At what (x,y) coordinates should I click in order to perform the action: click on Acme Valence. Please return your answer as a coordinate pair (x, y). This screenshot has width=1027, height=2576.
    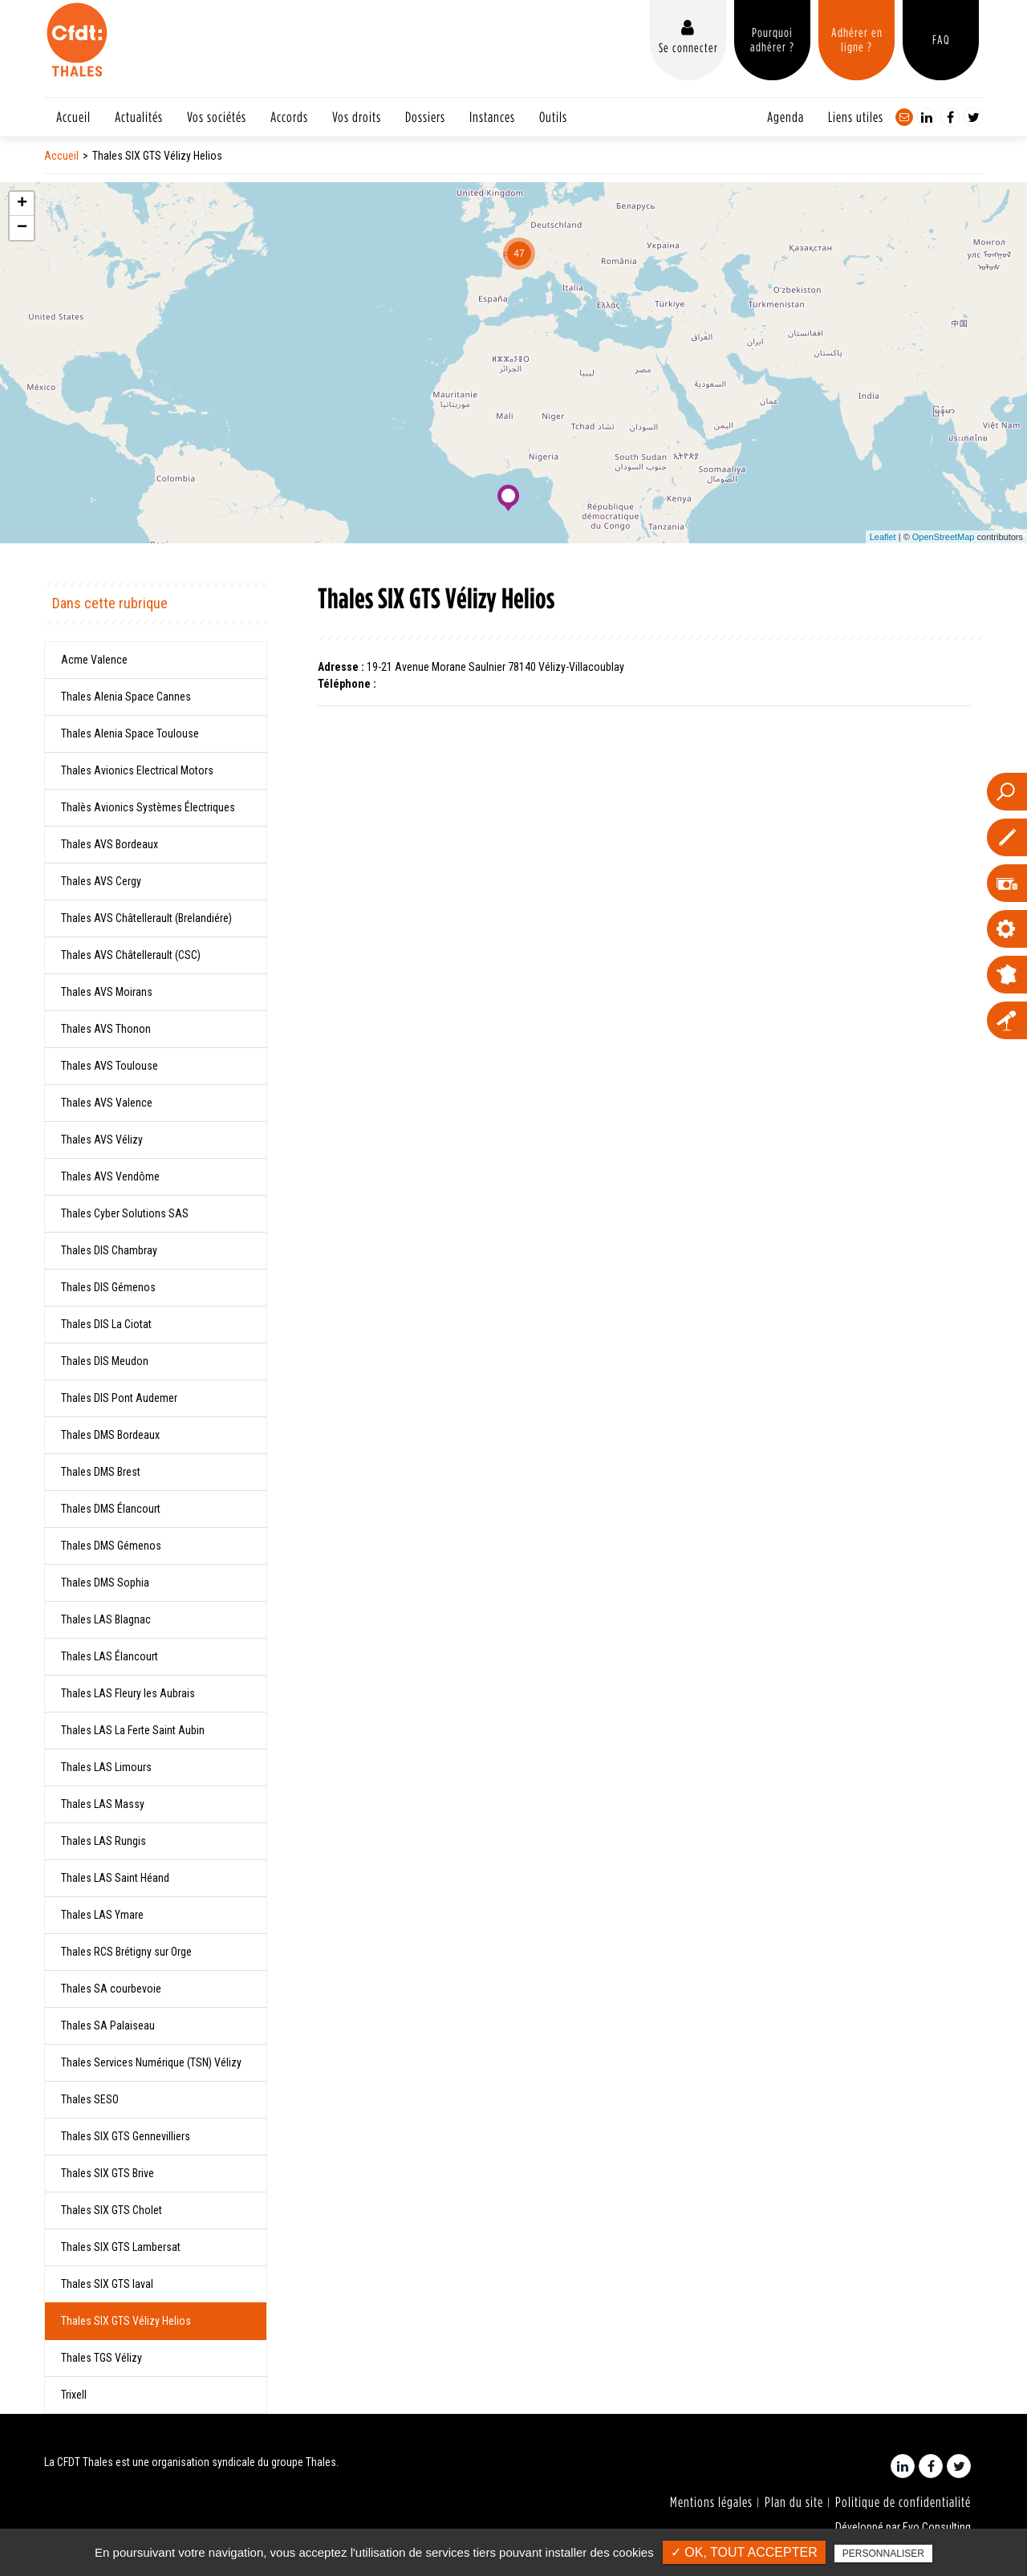
    Looking at the image, I should click on (94, 659).